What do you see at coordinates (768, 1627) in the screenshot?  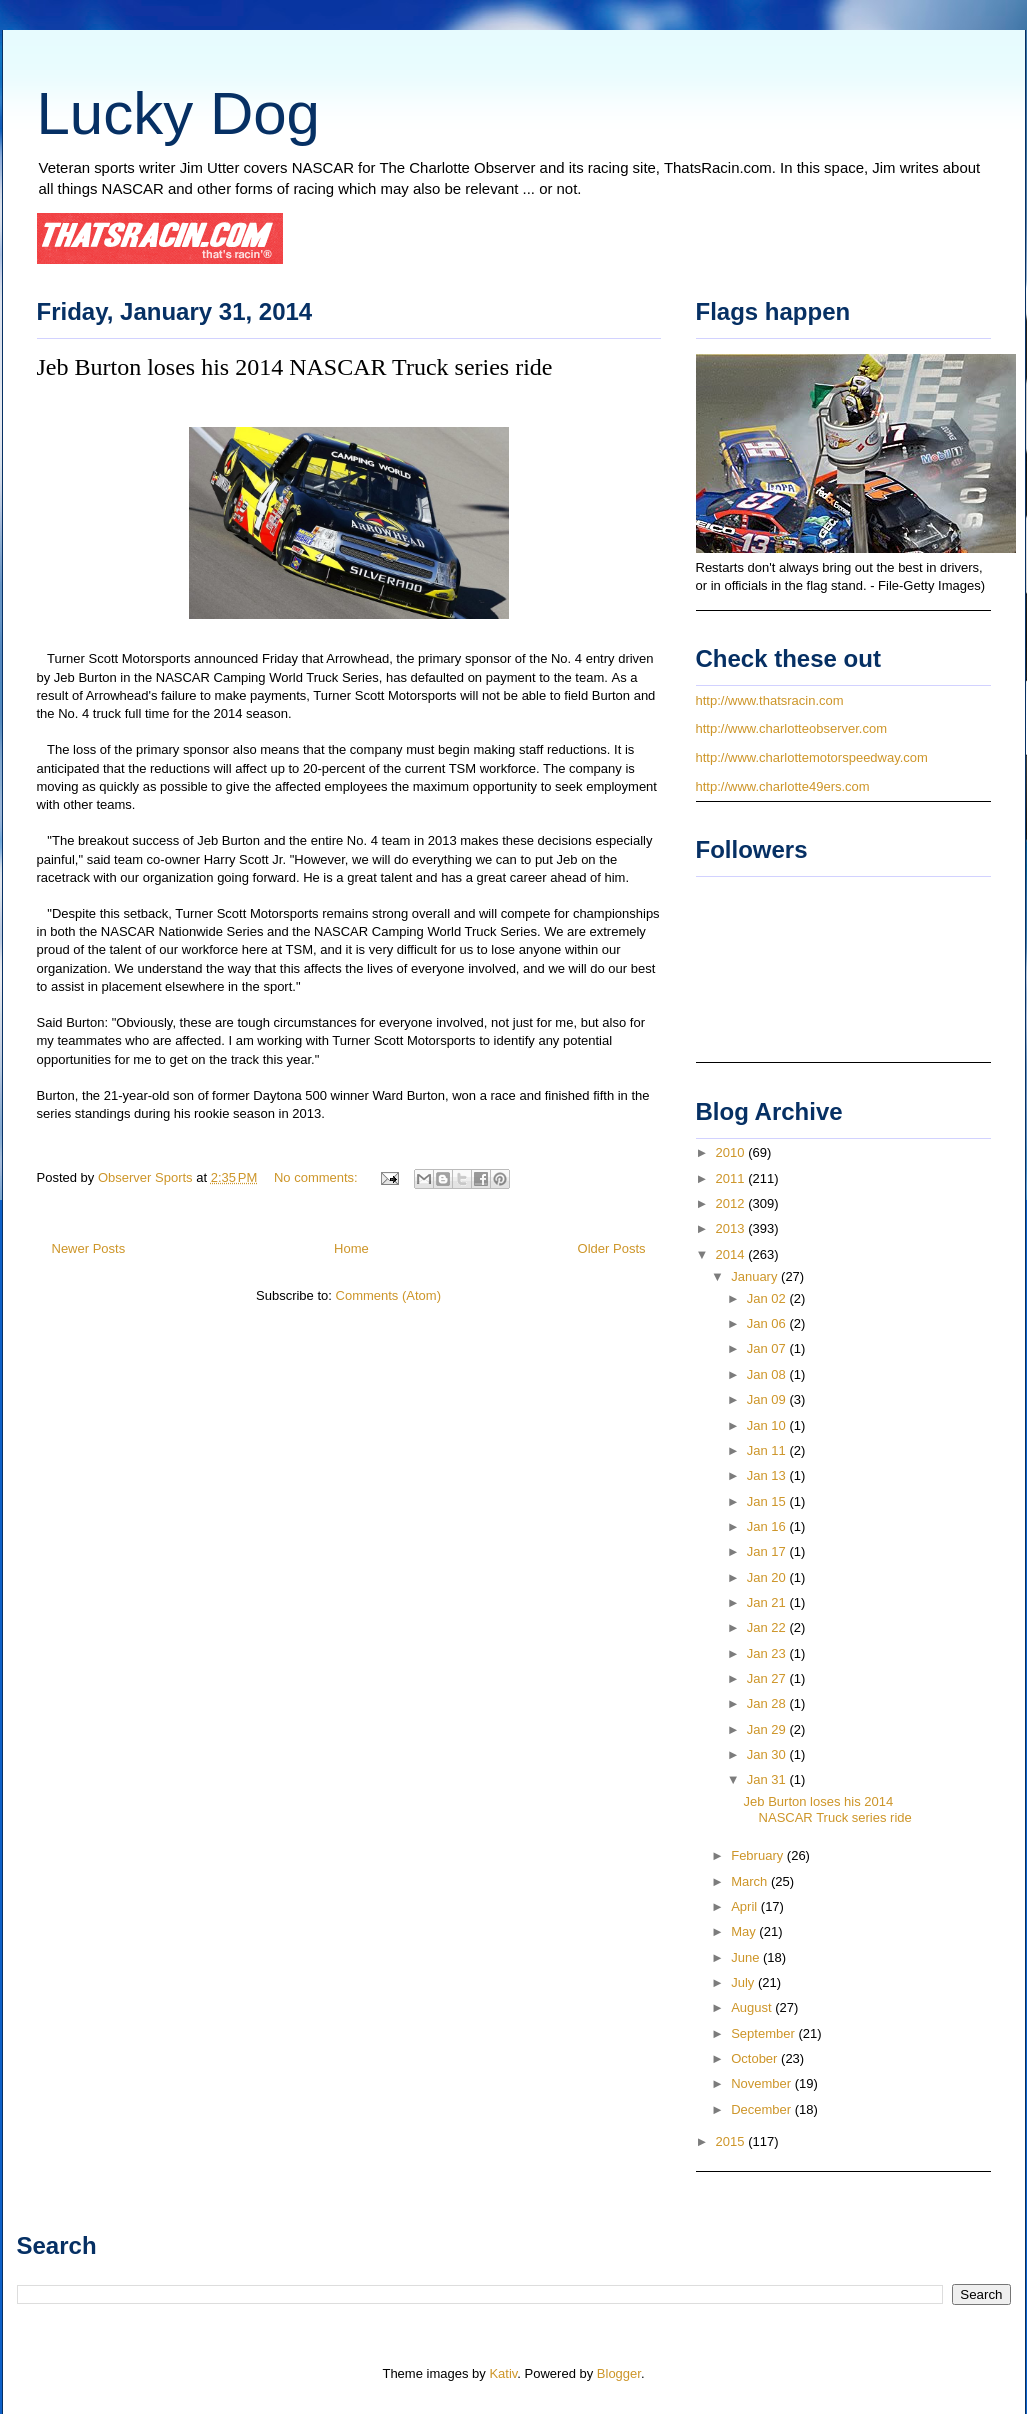 I see `Jan 22` at bounding box center [768, 1627].